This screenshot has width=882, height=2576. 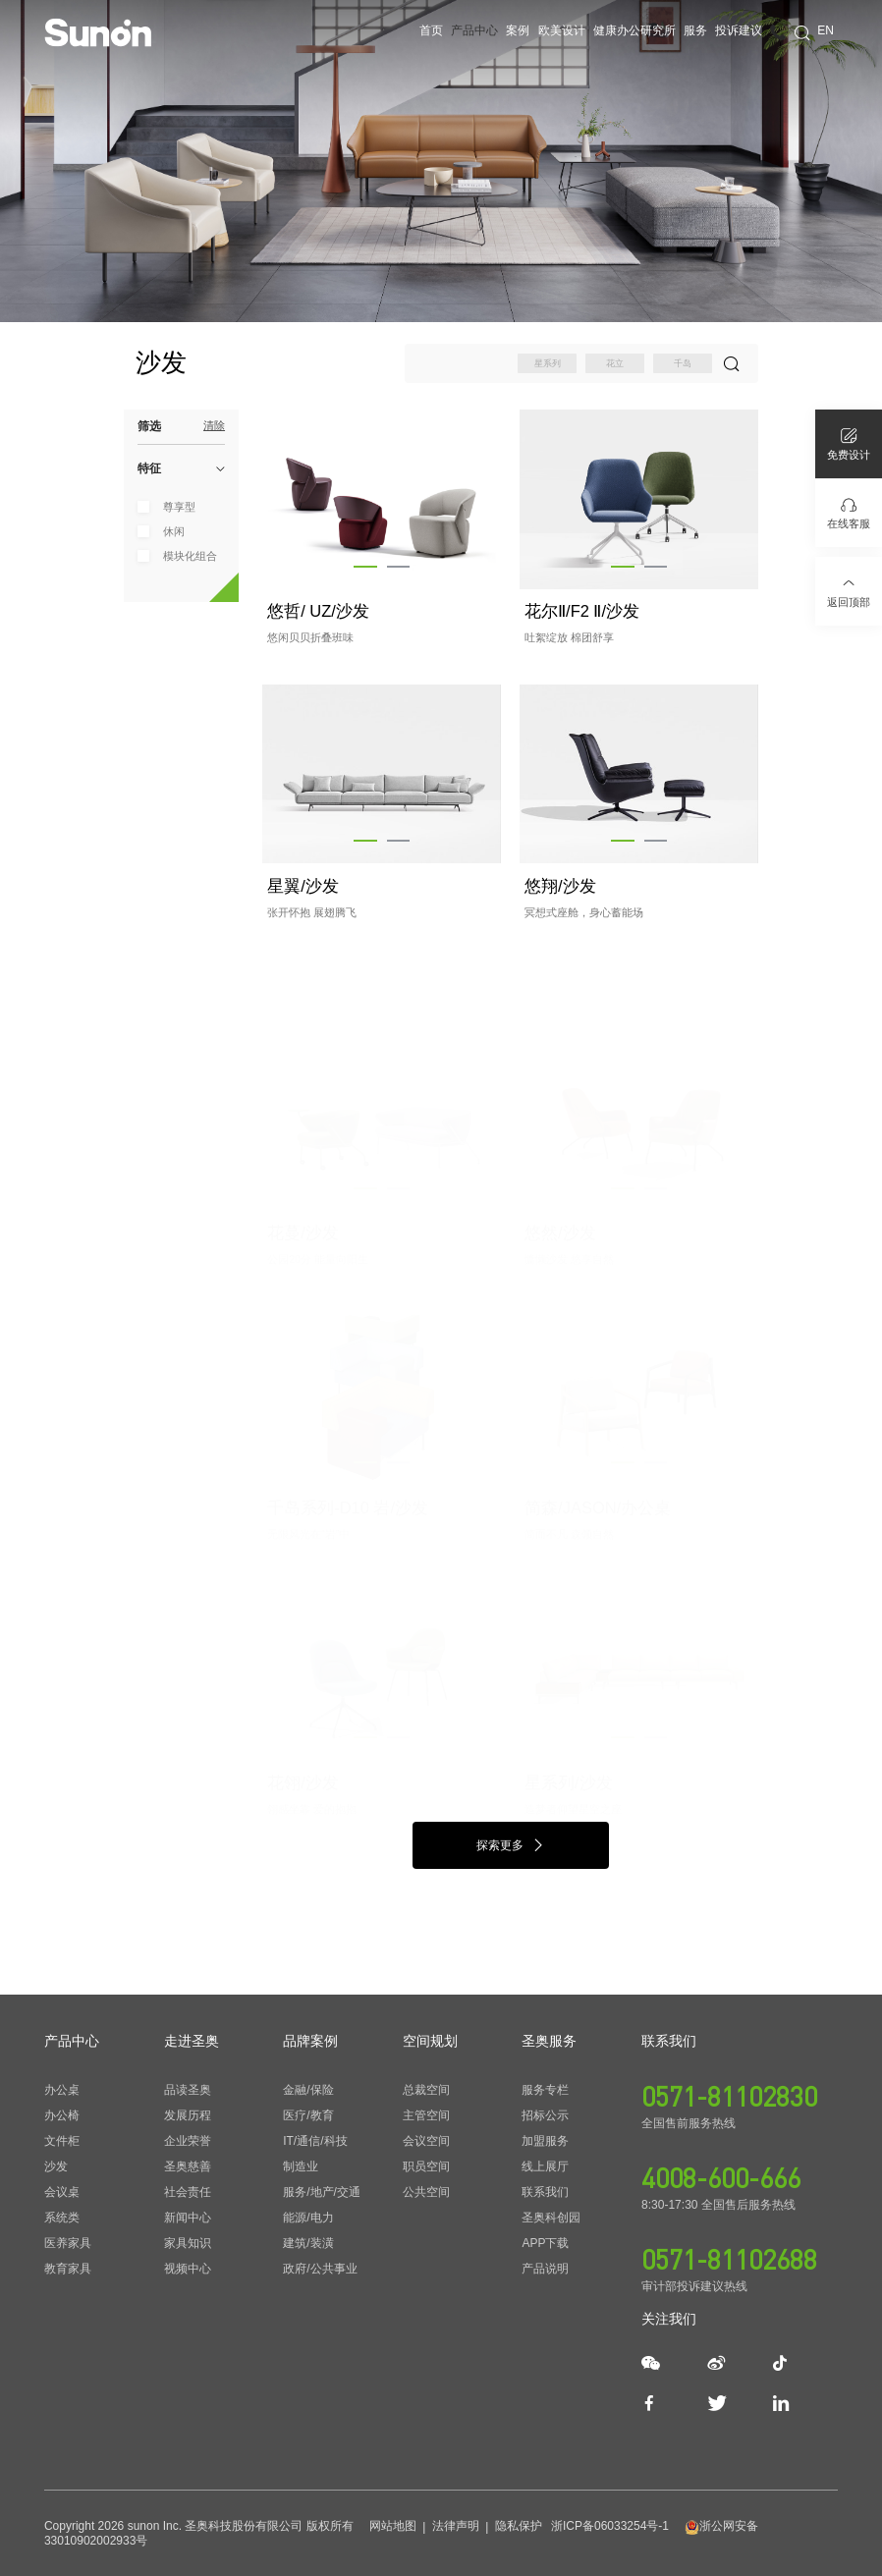 What do you see at coordinates (187, 2192) in the screenshot?
I see `社会责任` at bounding box center [187, 2192].